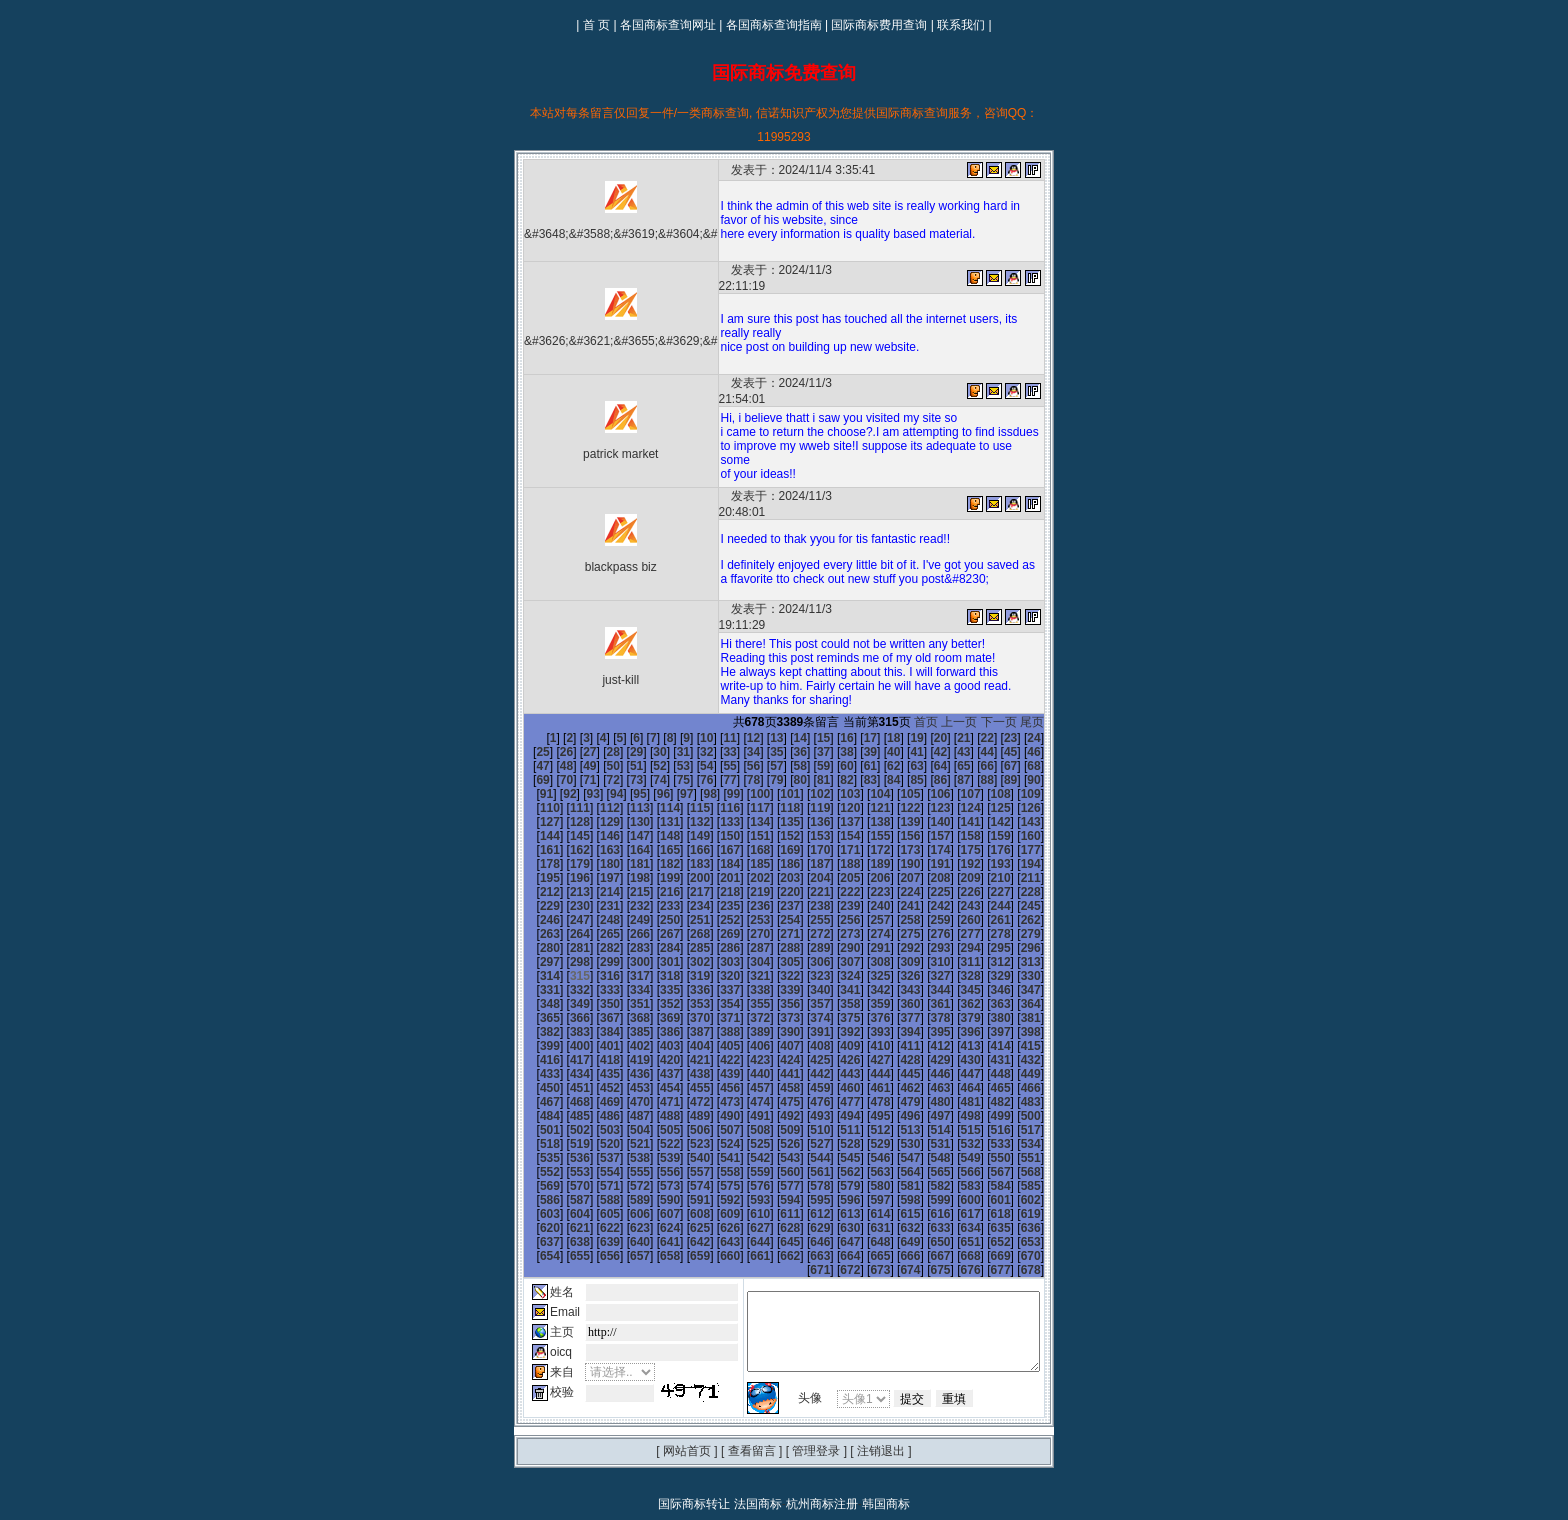 This screenshot has width=1568, height=1520. Describe the element at coordinates (1043, 1002) in the screenshot. I see `438` at that location.